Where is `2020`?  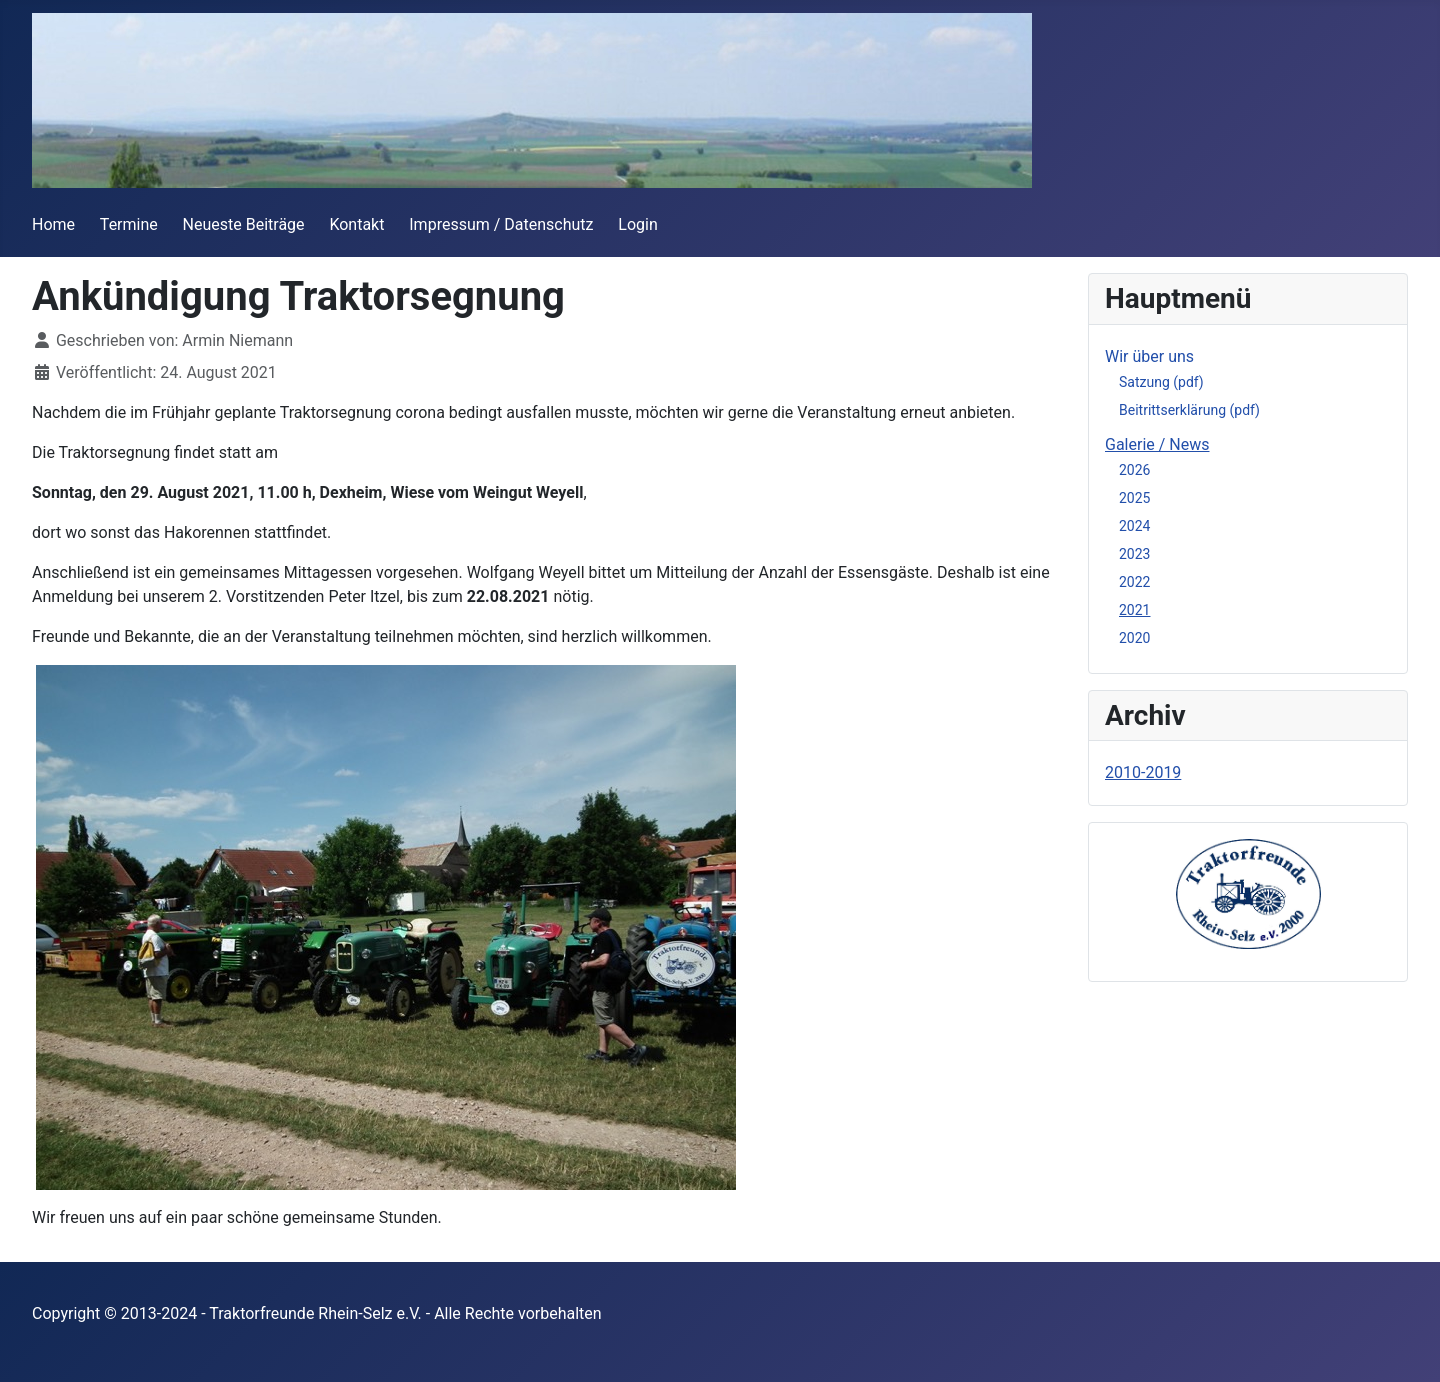
2020 is located at coordinates (1134, 638).